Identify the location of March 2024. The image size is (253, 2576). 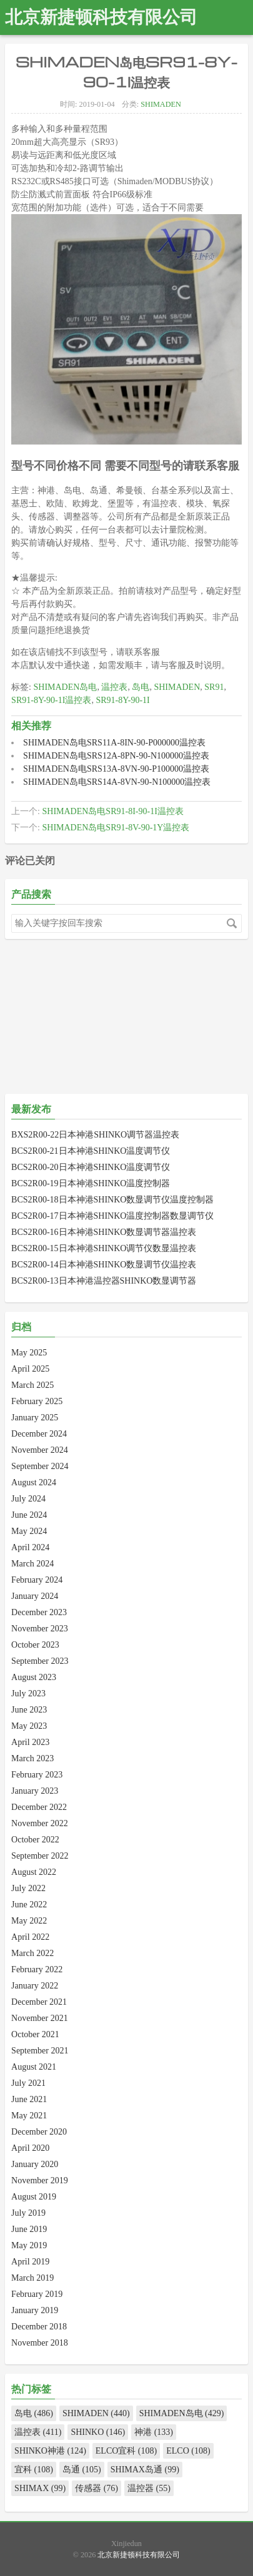
(32, 1563).